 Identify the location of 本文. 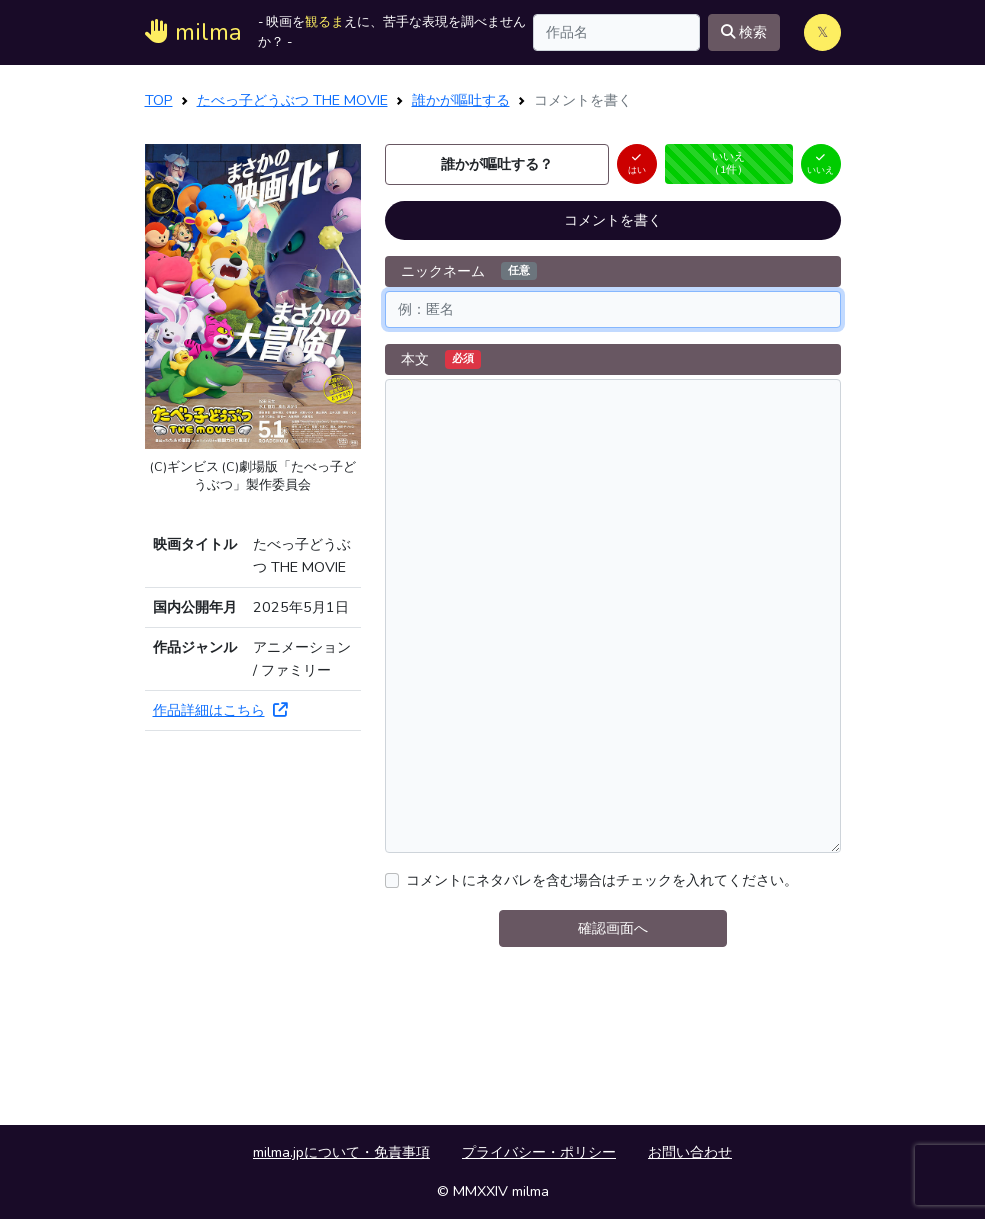
(441, 359).